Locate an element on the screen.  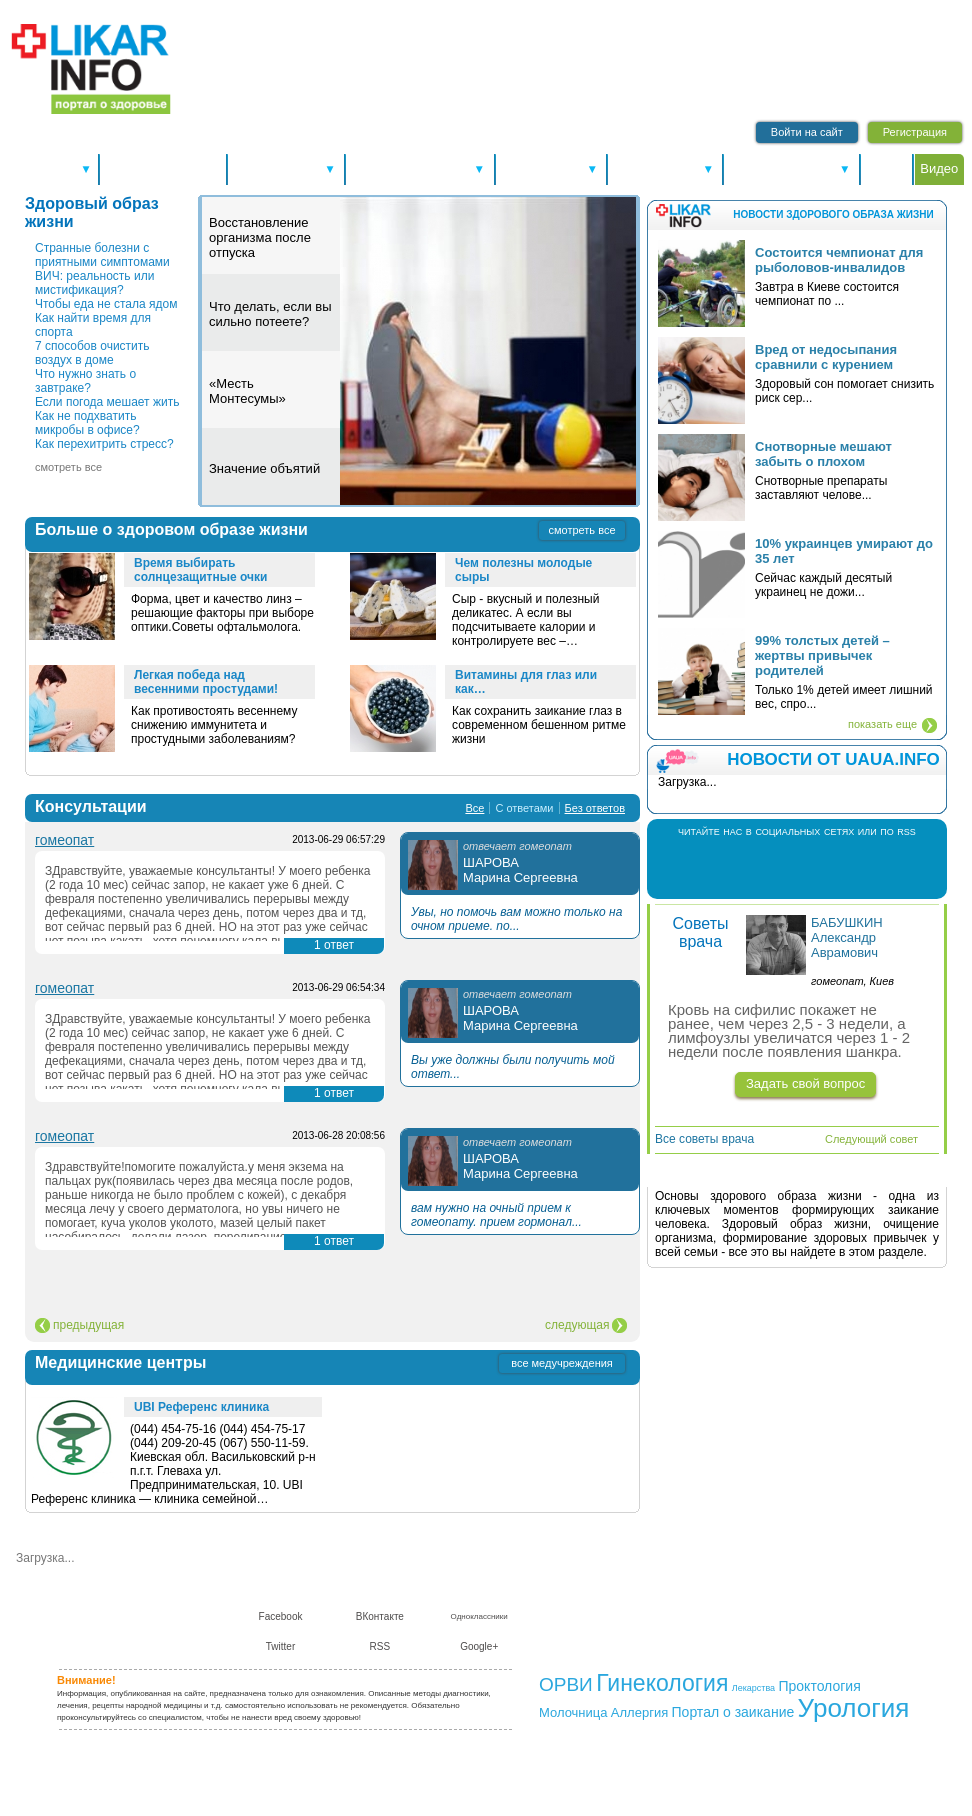
О нас is located at coordinates (565, 1601).